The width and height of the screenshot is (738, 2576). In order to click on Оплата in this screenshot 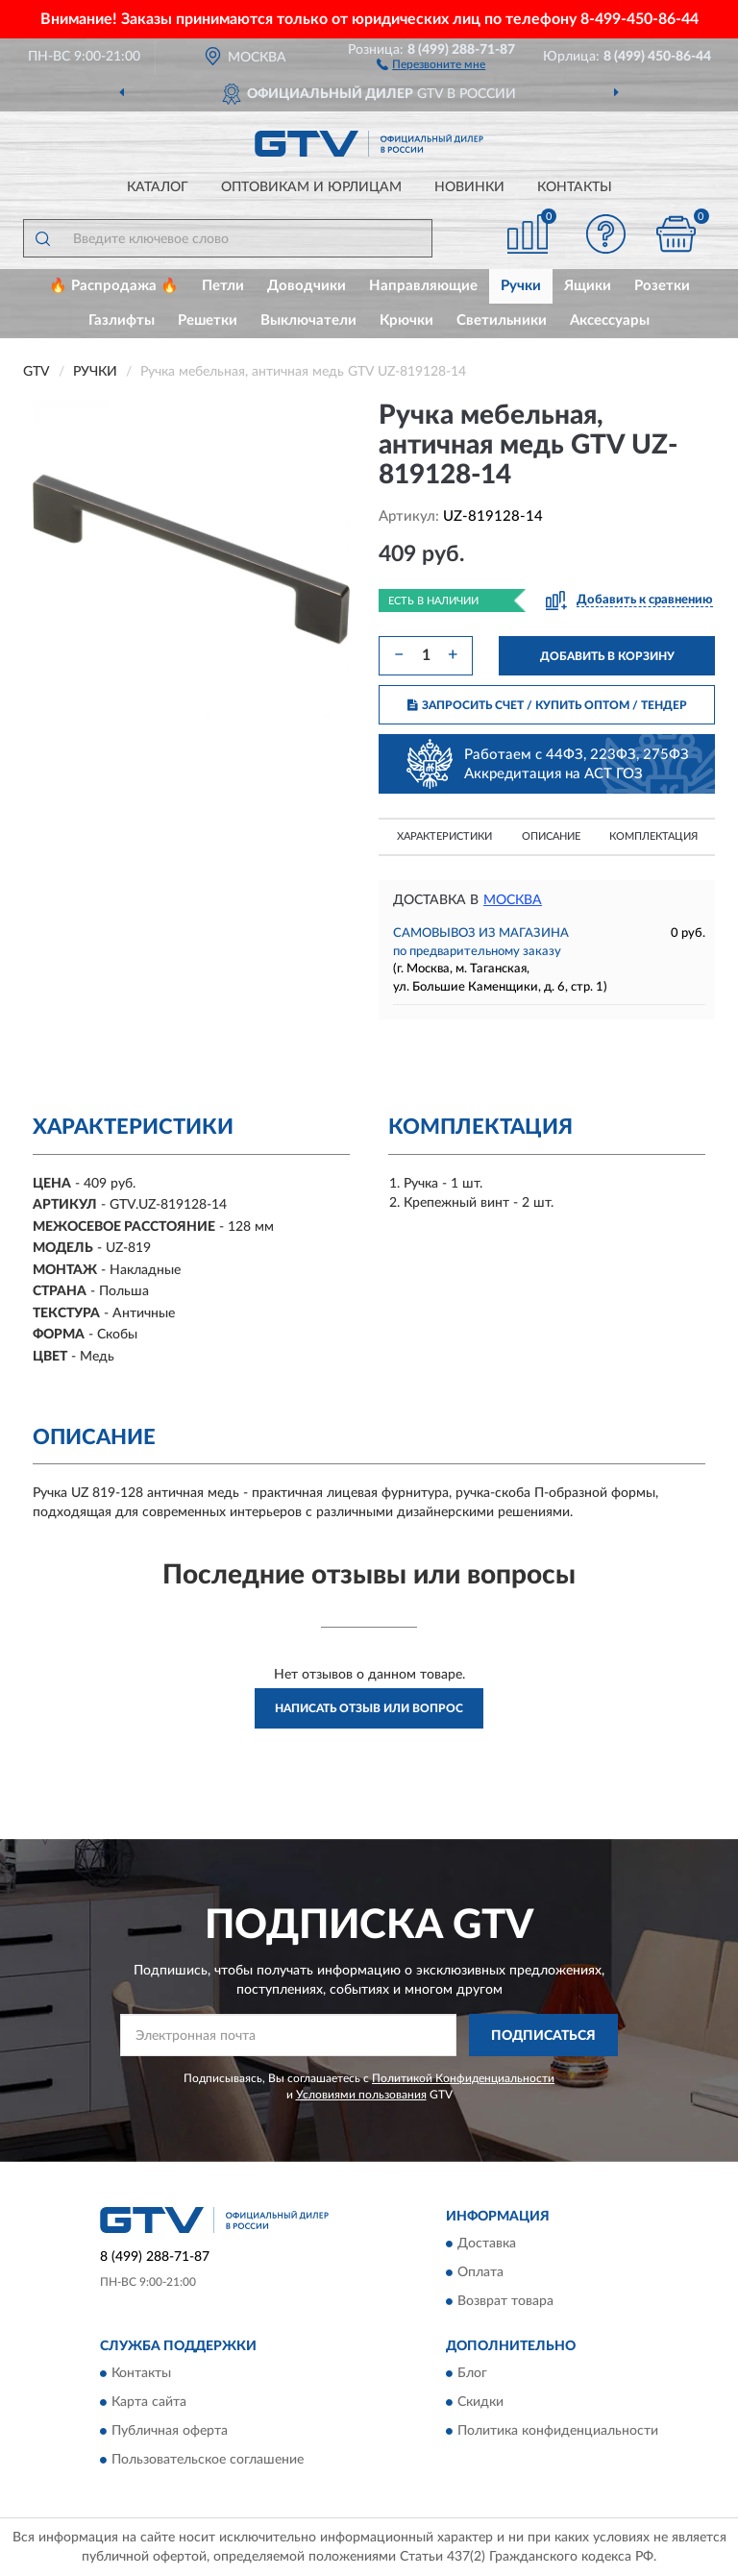, I will do `click(480, 2272)`.